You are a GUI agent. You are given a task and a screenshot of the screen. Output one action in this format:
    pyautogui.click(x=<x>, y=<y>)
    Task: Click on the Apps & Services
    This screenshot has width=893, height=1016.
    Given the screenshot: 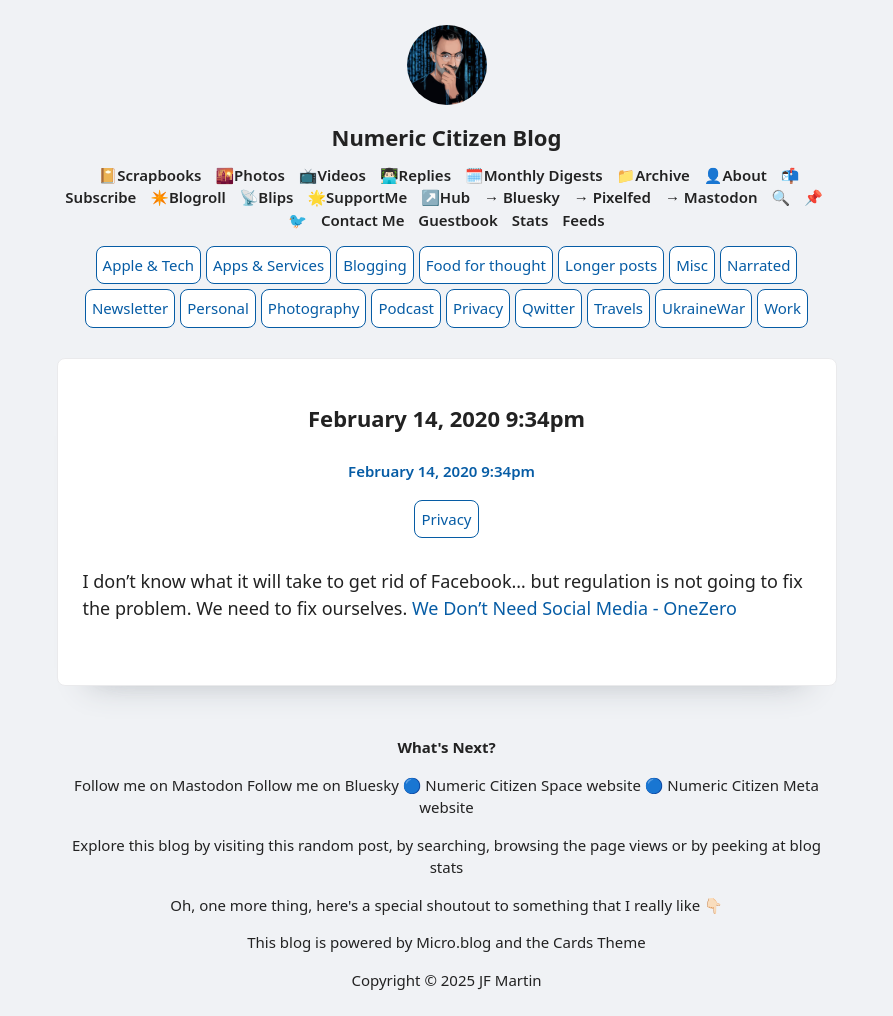 What is the action you would take?
    pyautogui.click(x=268, y=265)
    